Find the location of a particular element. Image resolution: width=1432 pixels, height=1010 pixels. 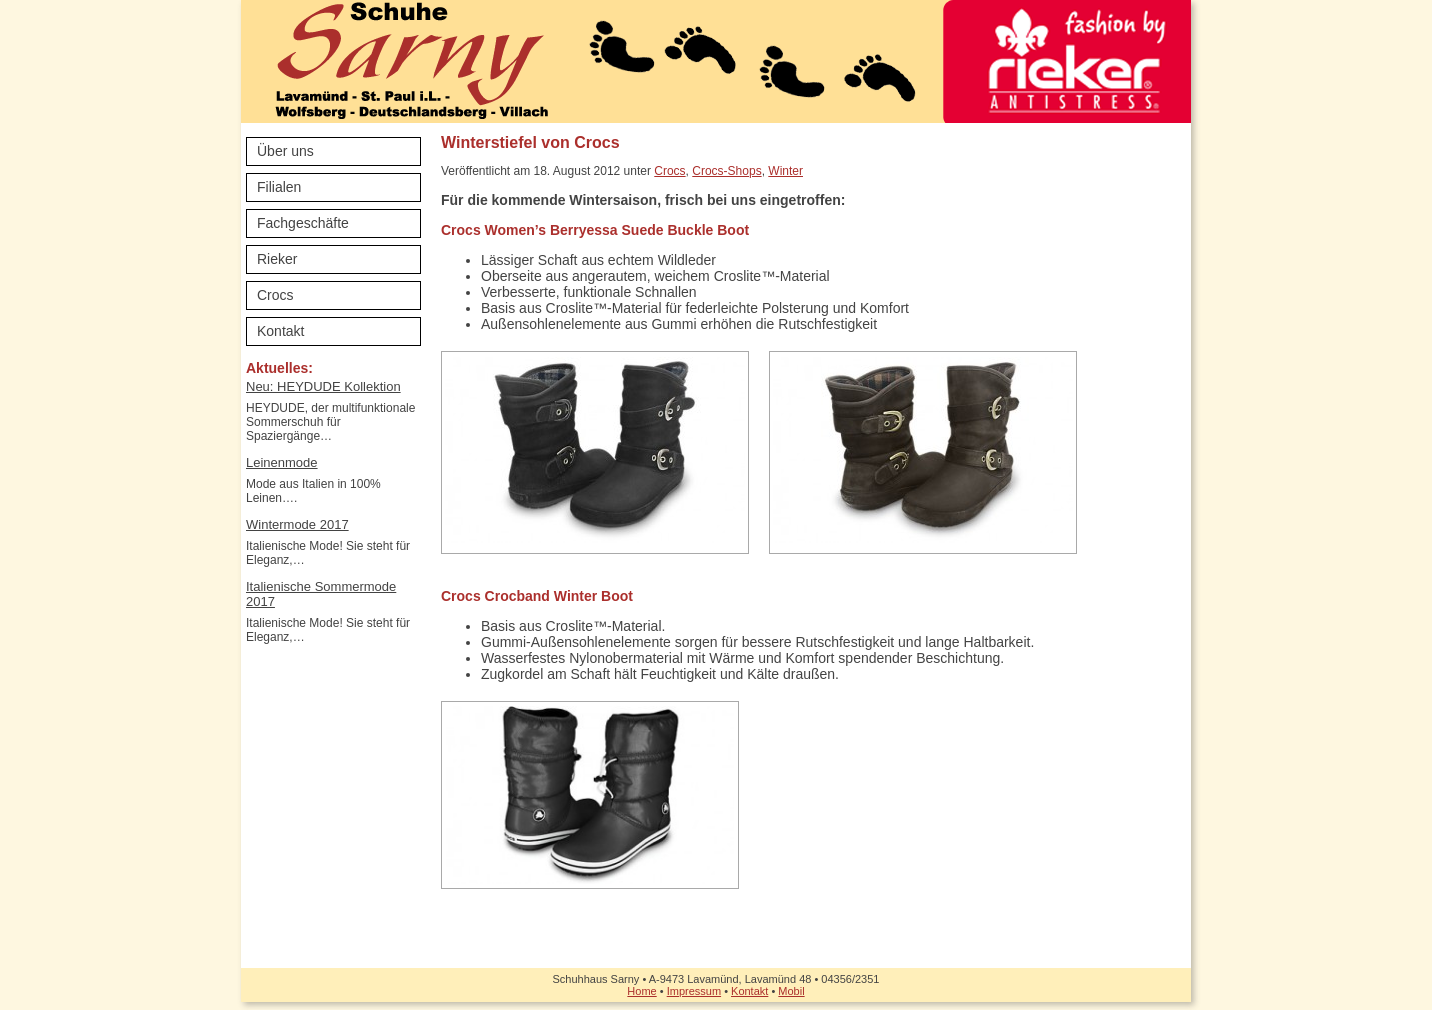

Rieker is located at coordinates (277, 259).